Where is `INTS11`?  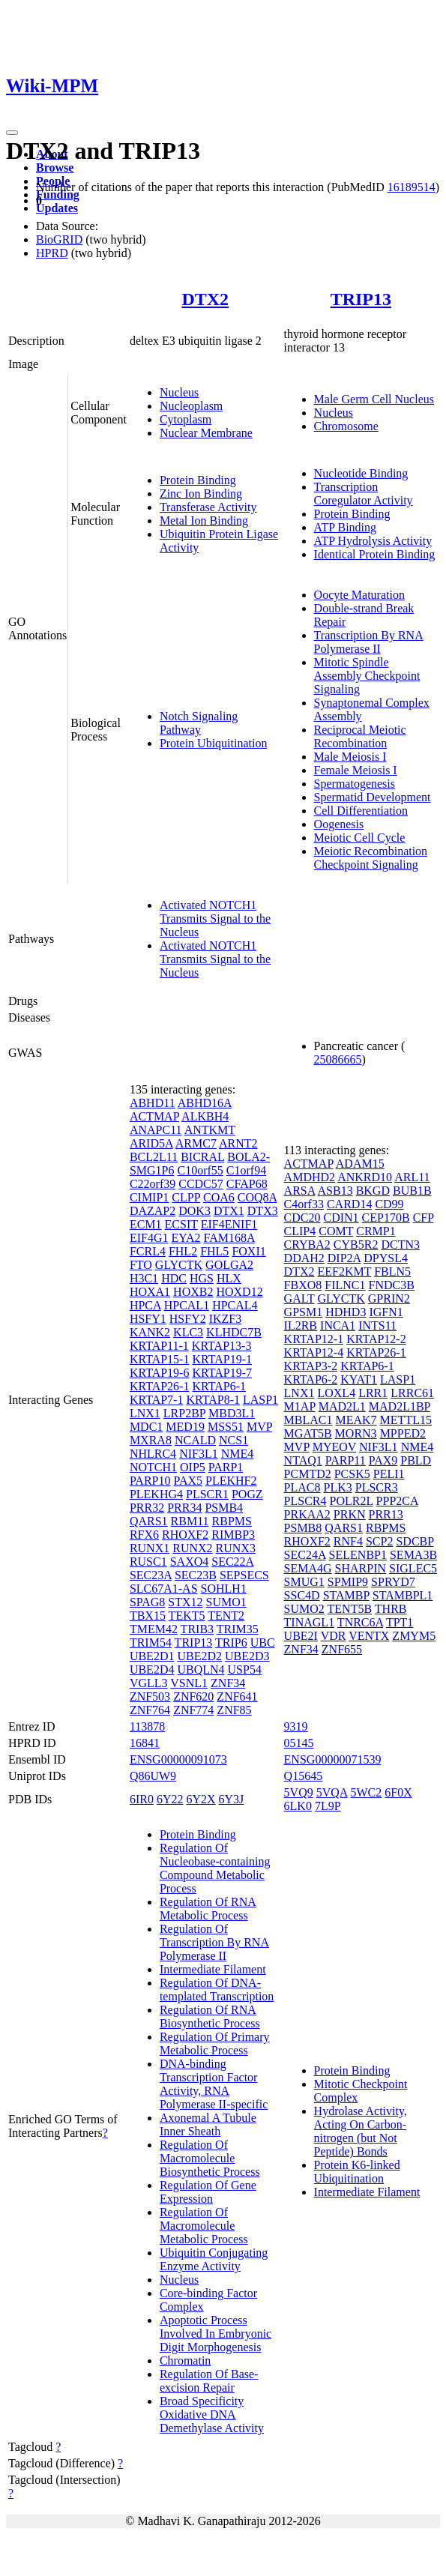 INTS11 is located at coordinates (377, 1325).